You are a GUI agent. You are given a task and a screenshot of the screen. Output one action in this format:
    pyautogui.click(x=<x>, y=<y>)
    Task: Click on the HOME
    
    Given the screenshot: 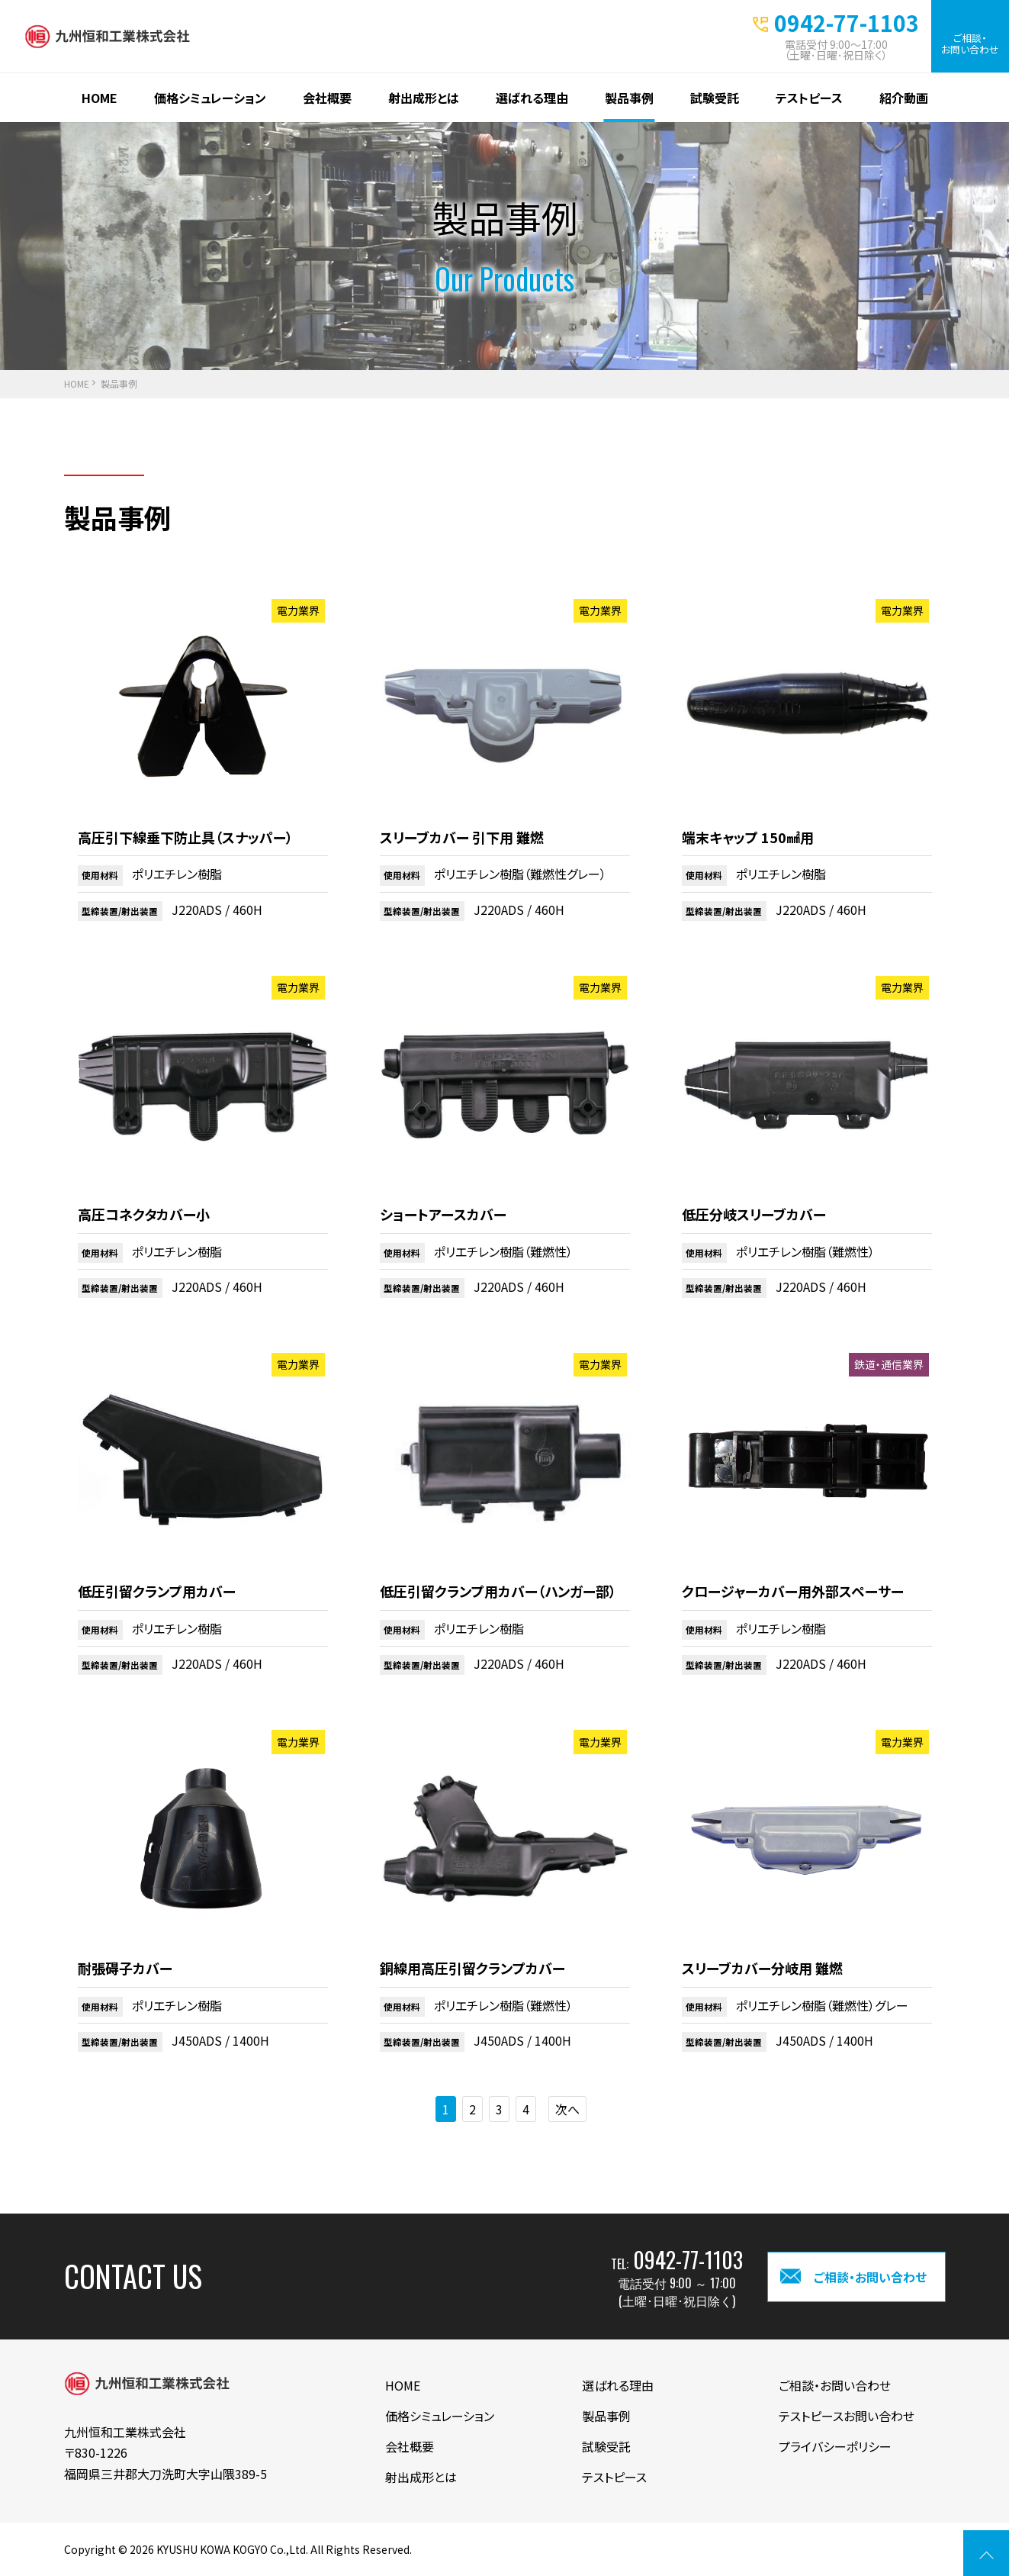 What is the action you would take?
    pyautogui.click(x=99, y=98)
    